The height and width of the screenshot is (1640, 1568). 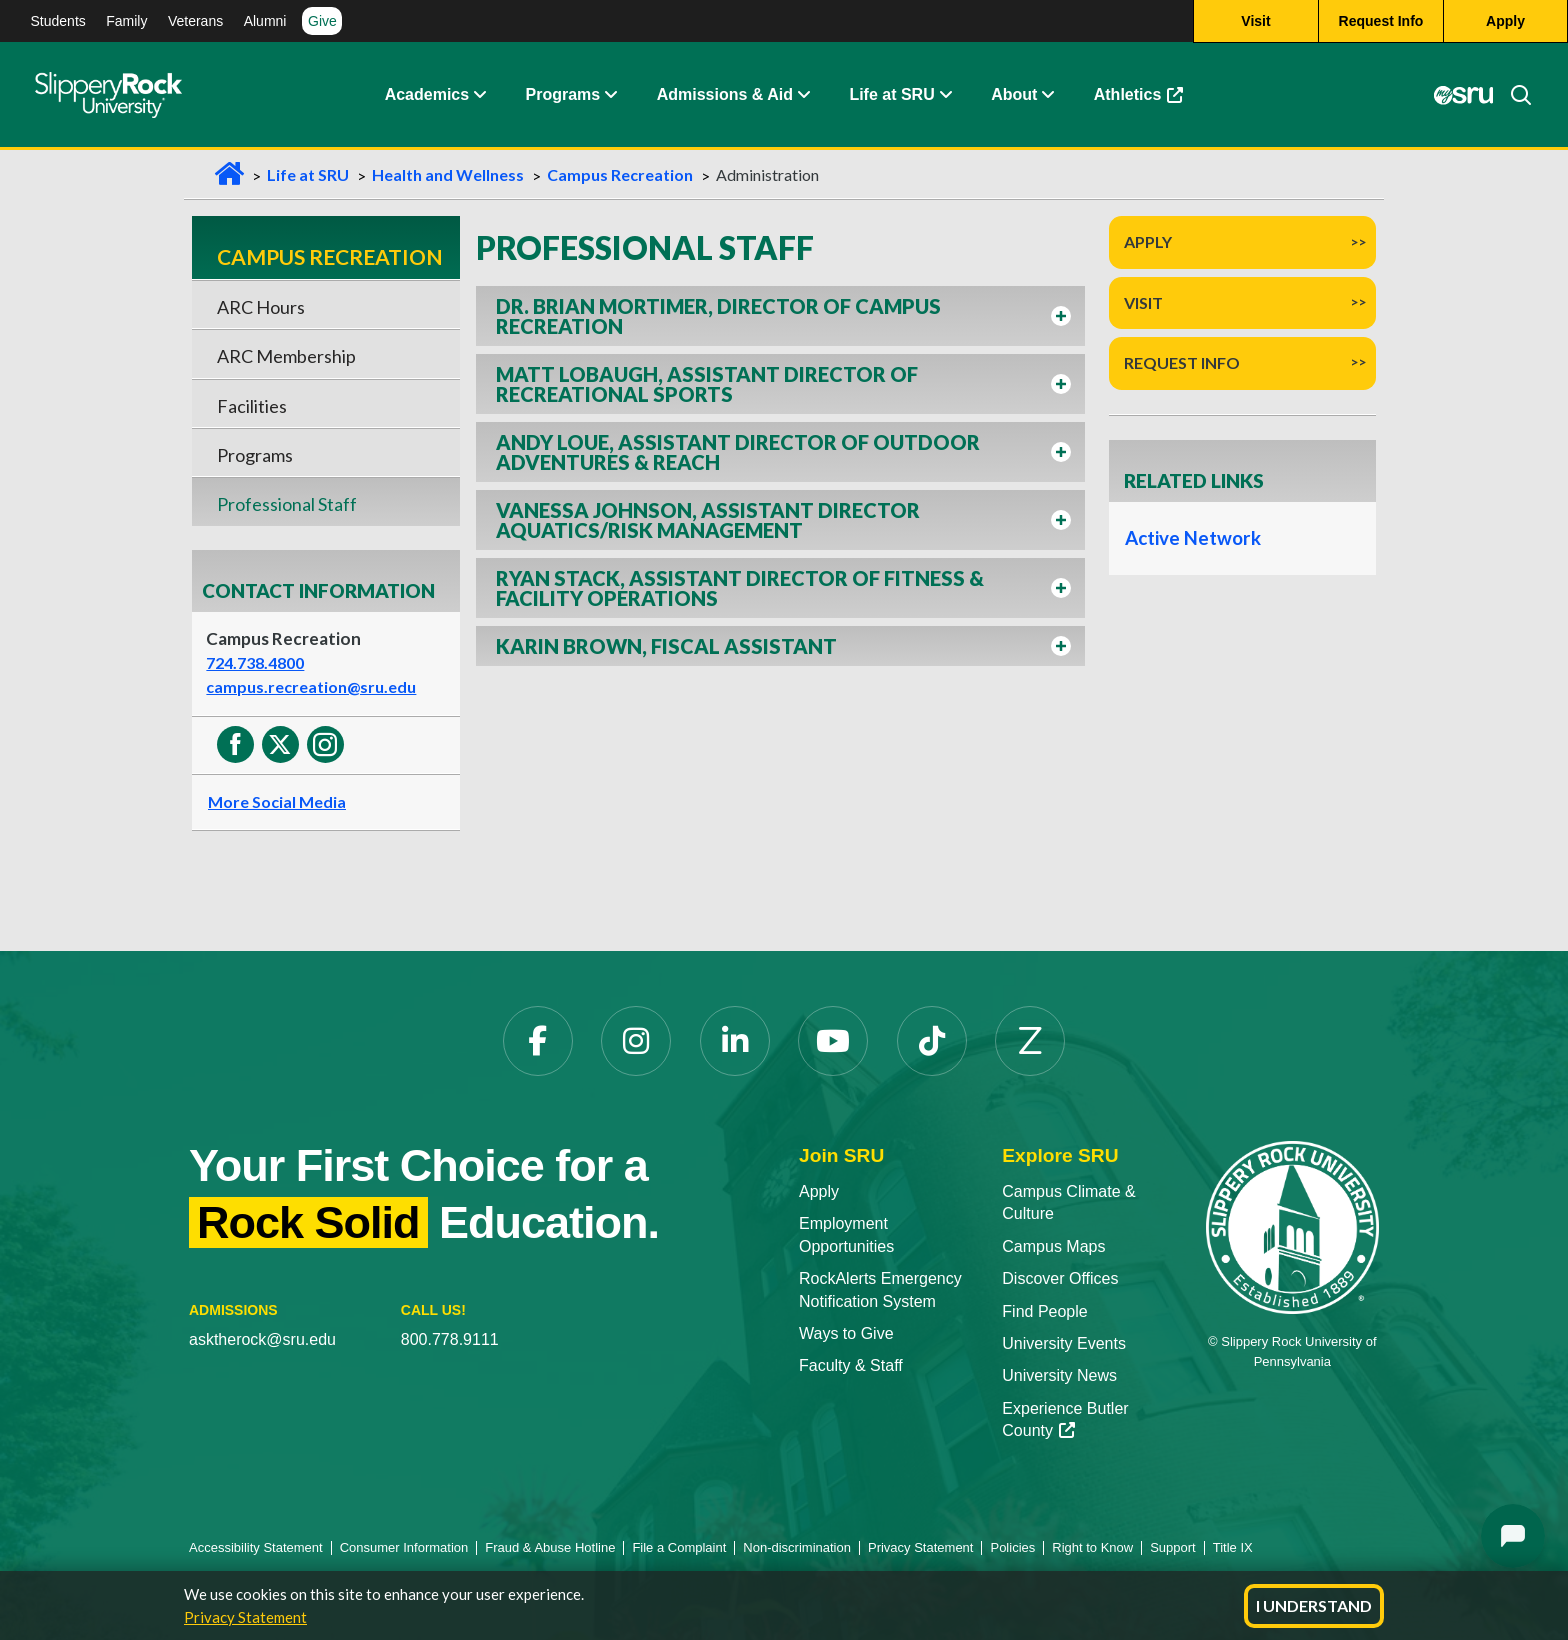 What do you see at coordinates (679, 1547) in the screenshot?
I see `File a Complaint [File a Complaint opens in a new tab]` at bounding box center [679, 1547].